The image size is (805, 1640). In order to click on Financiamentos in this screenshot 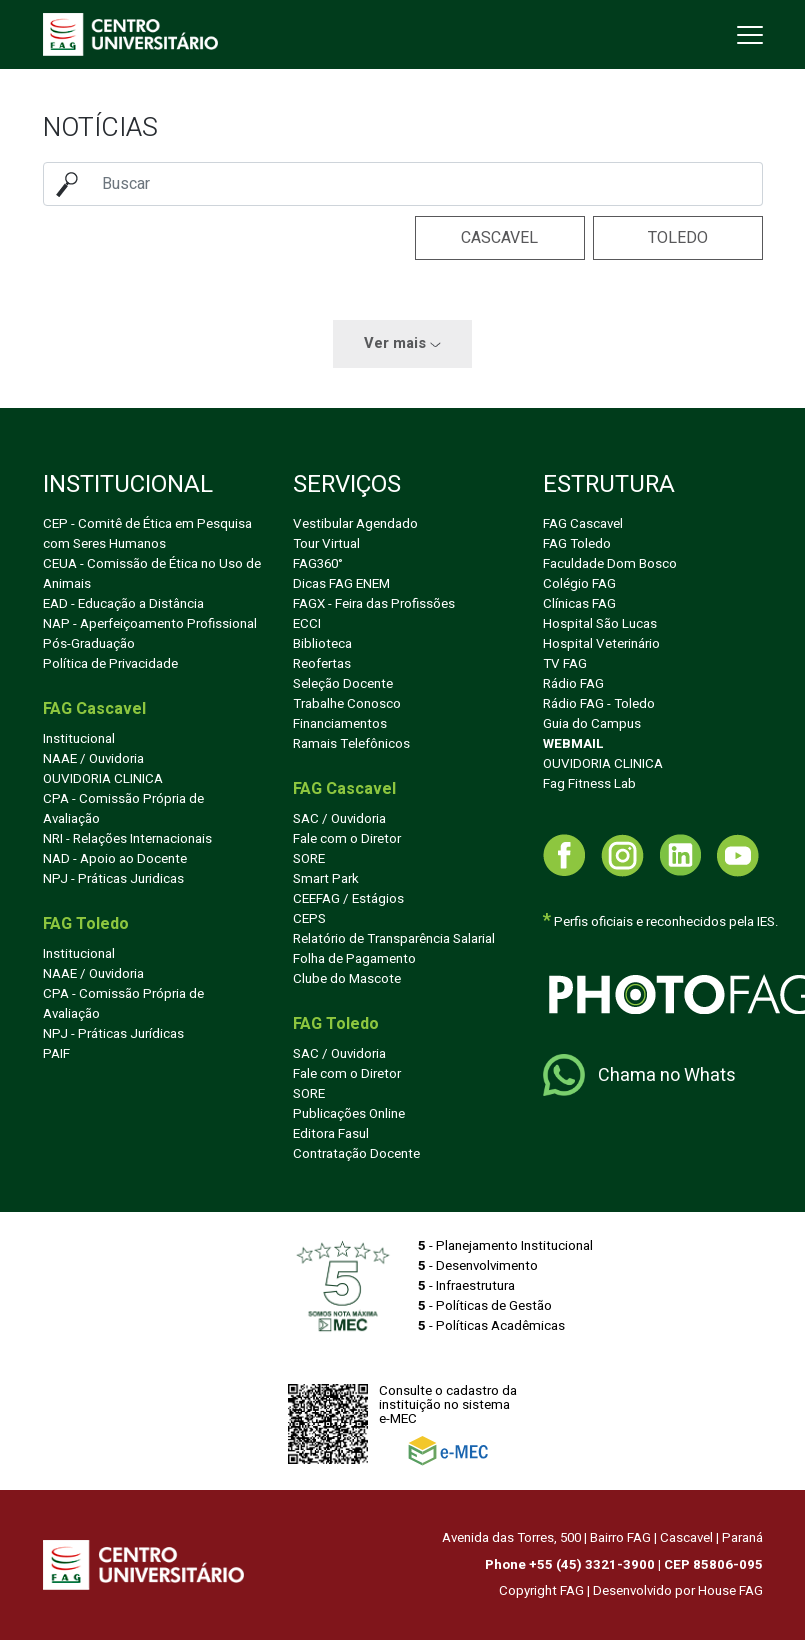, I will do `click(340, 724)`.